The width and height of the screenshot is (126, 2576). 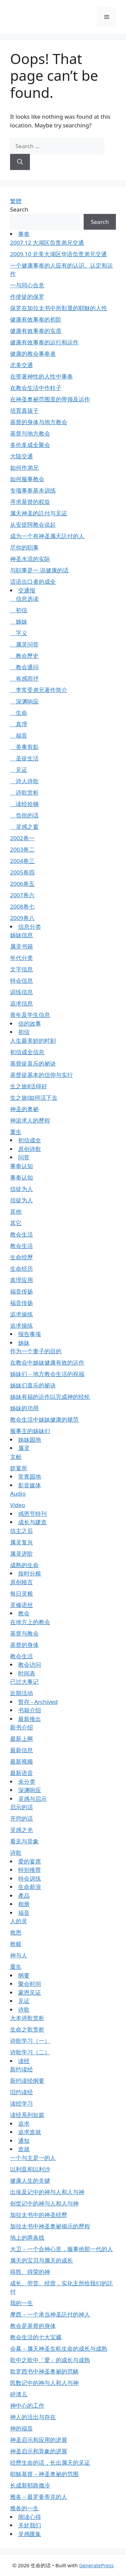 What do you see at coordinates (38, 2440) in the screenshot?
I see `神圣启示和应用的进展` at bounding box center [38, 2440].